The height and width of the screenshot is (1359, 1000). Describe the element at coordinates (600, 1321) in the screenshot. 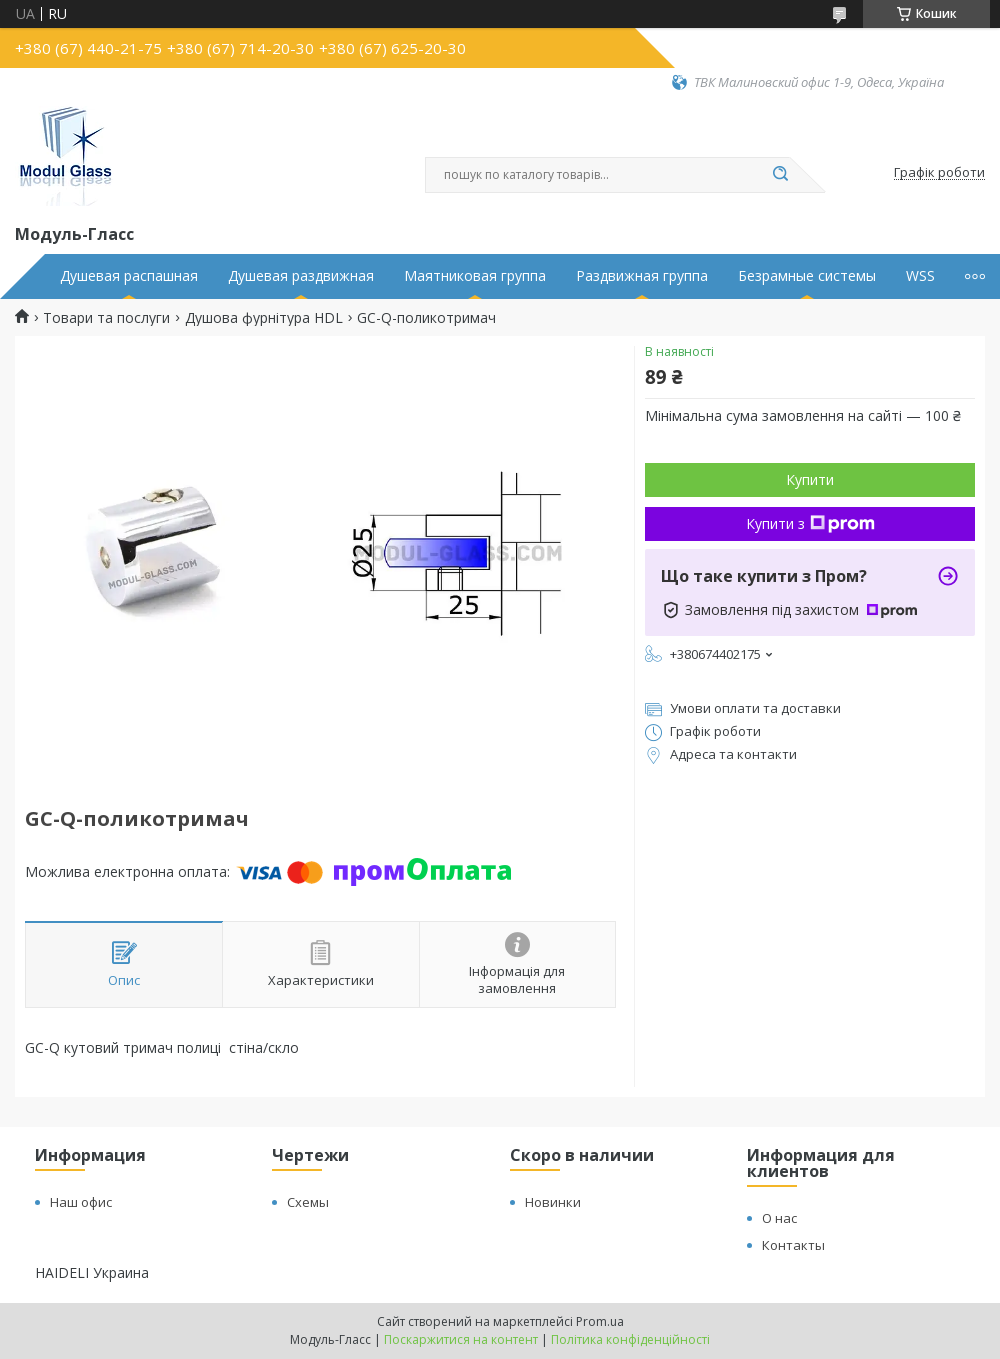

I see `Prom.ua` at that location.